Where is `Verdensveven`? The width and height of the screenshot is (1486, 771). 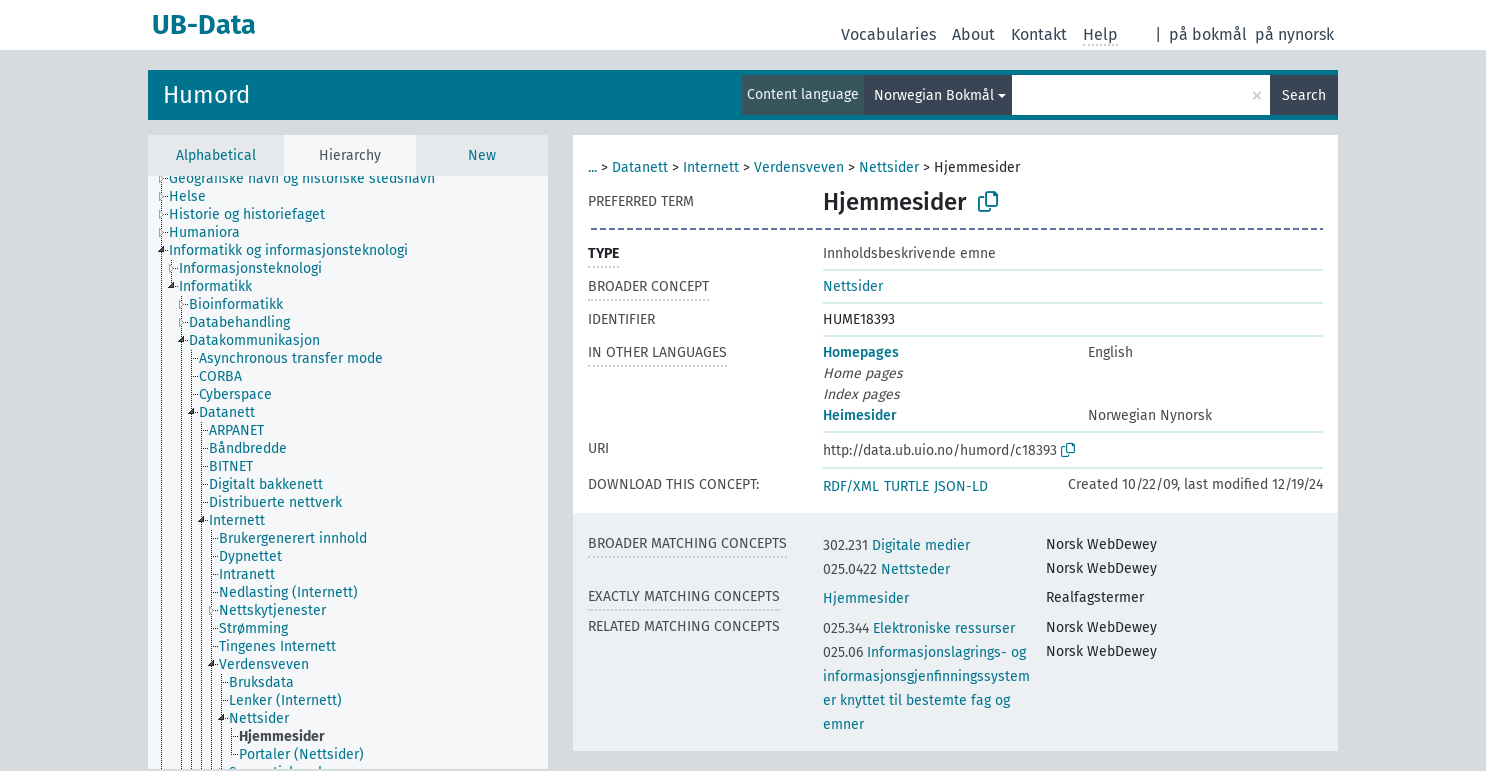 Verdensveven is located at coordinates (799, 167).